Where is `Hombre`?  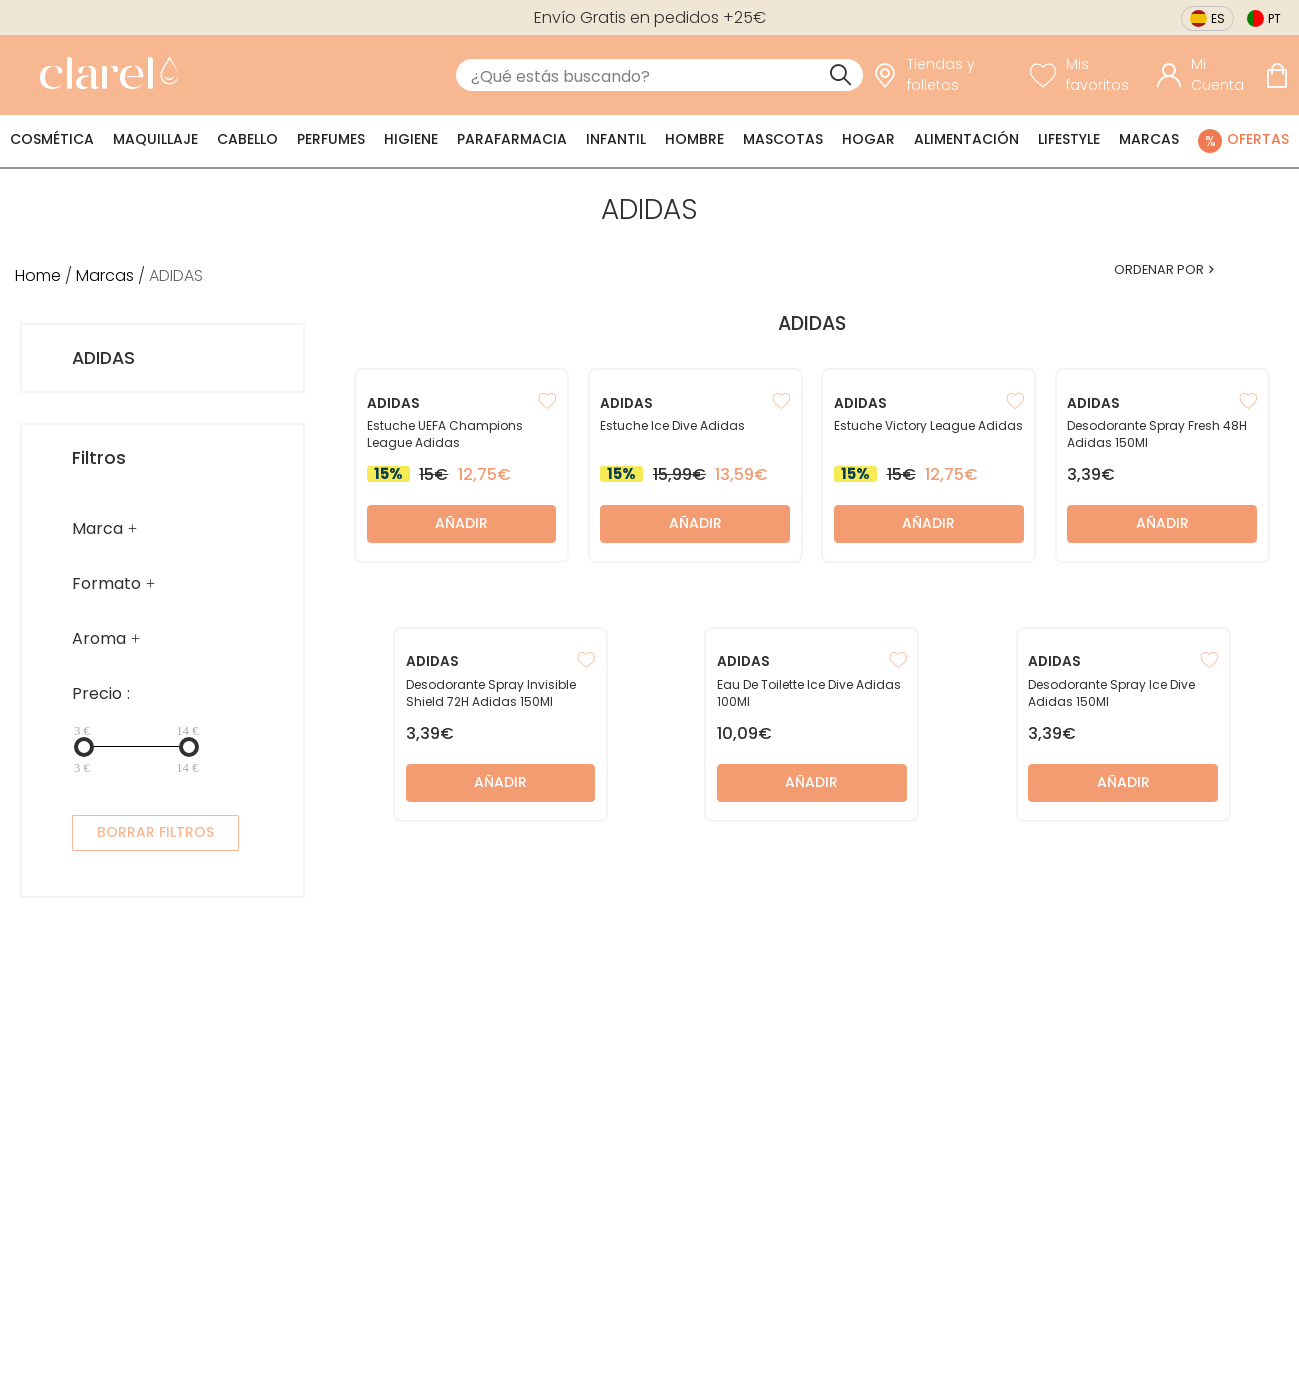 Hombre is located at coordinates (694, 139).